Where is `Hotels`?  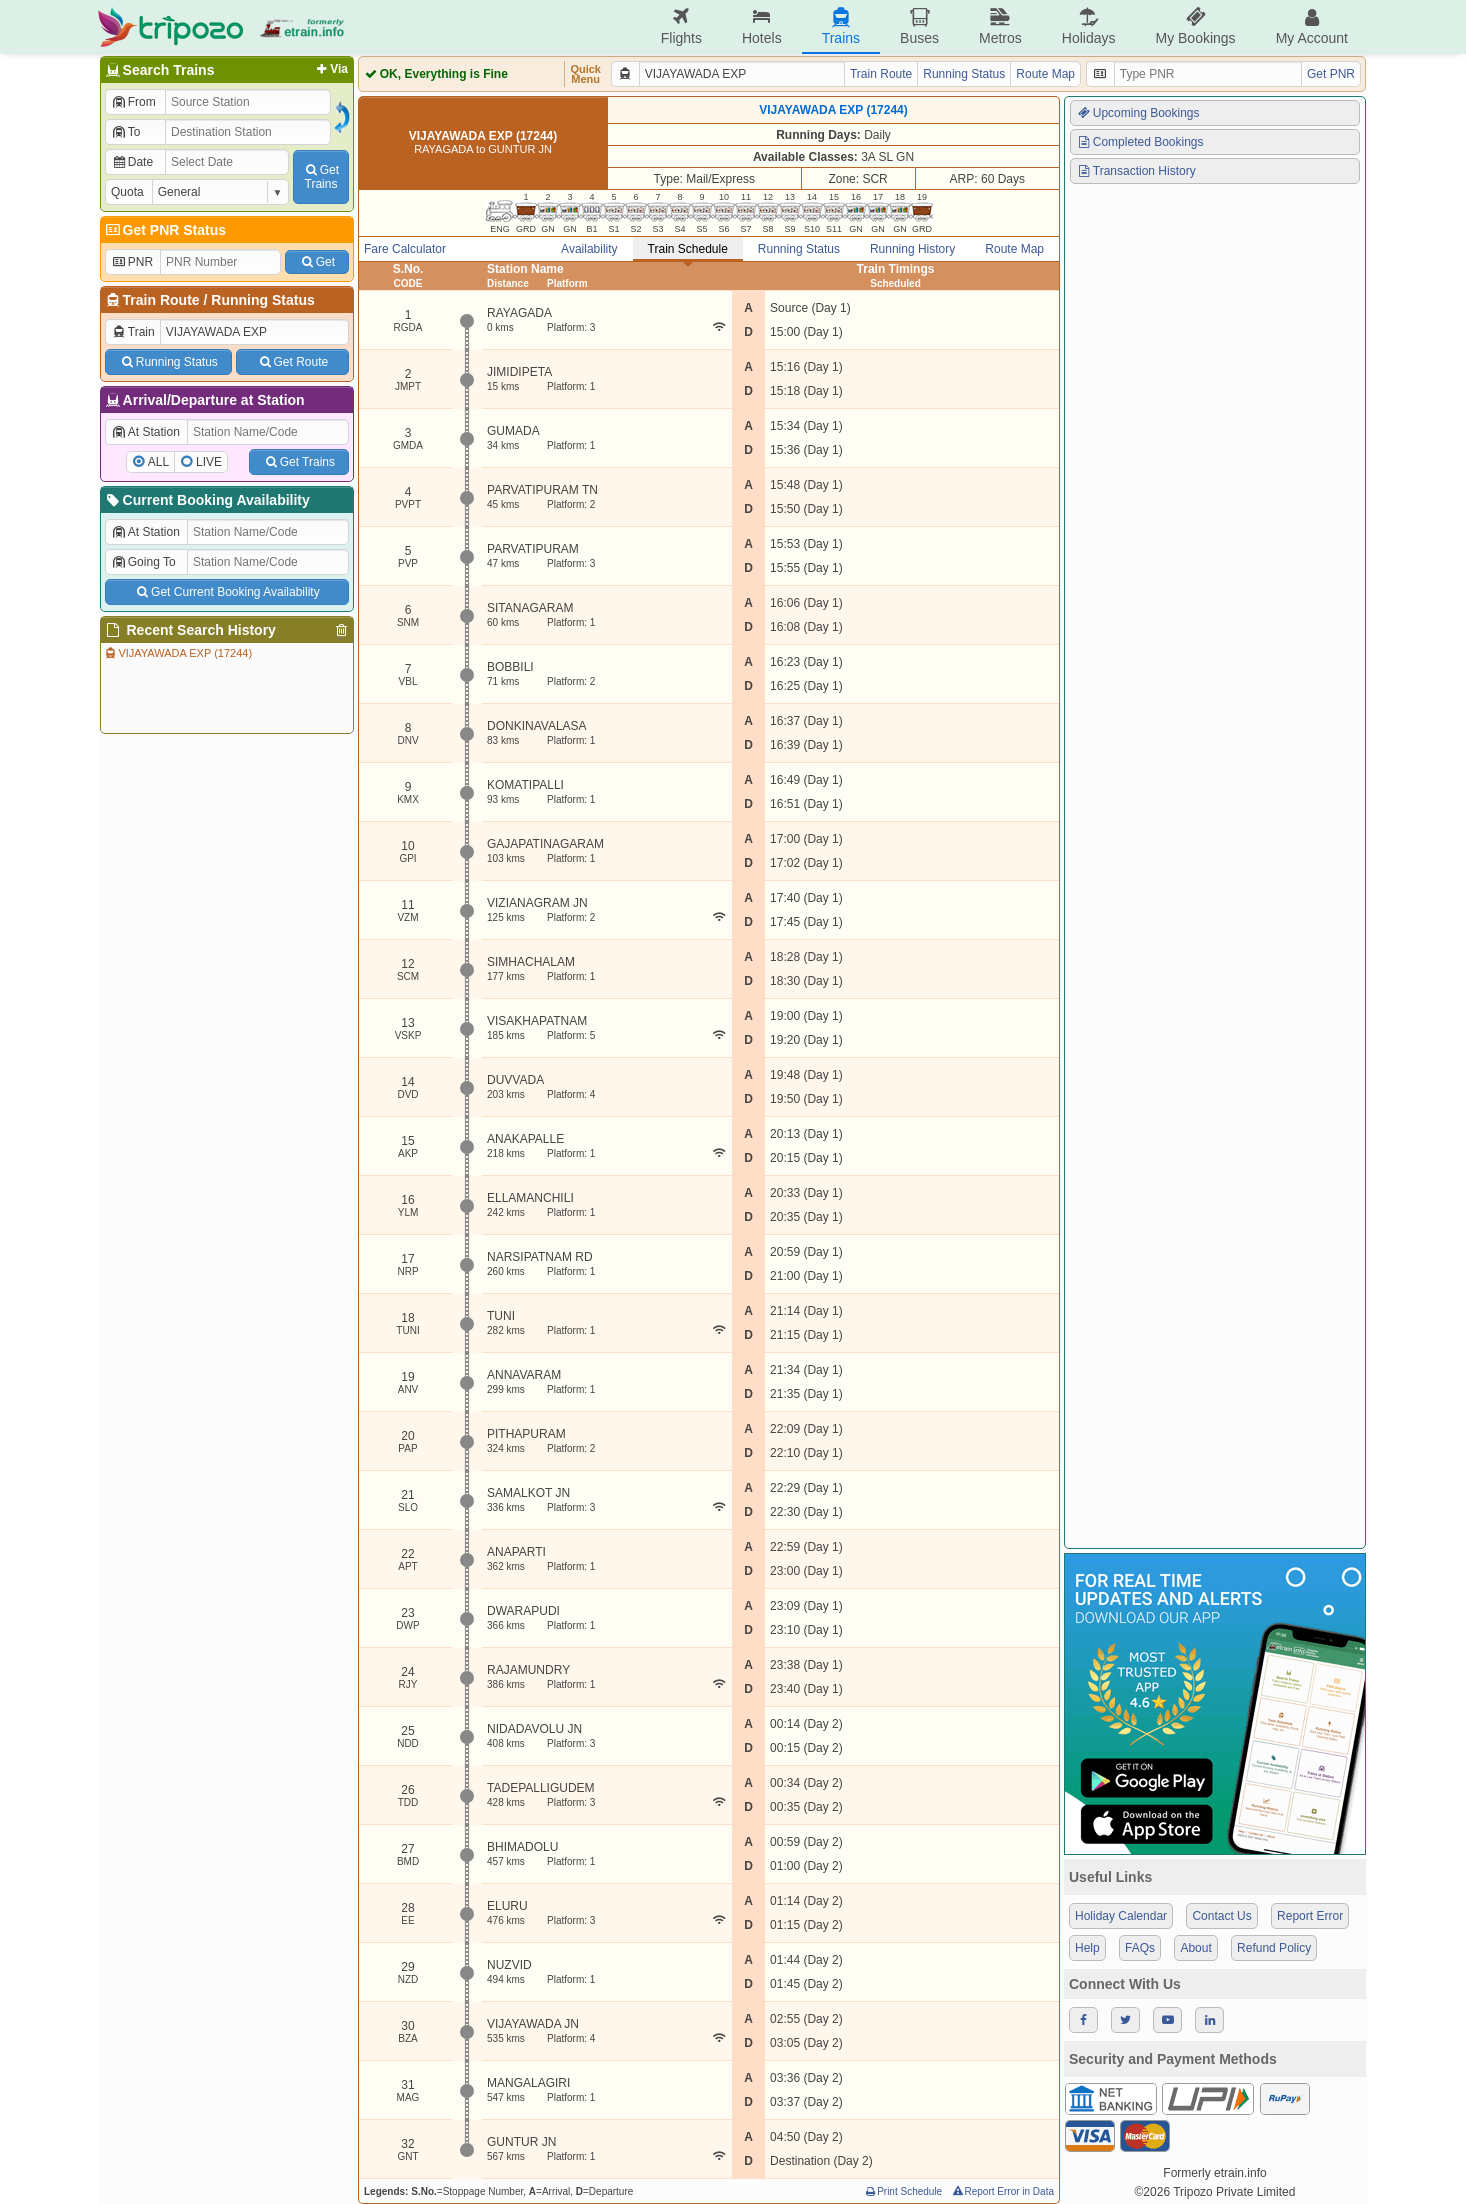 Hotels is located at coordinates (762, 26).